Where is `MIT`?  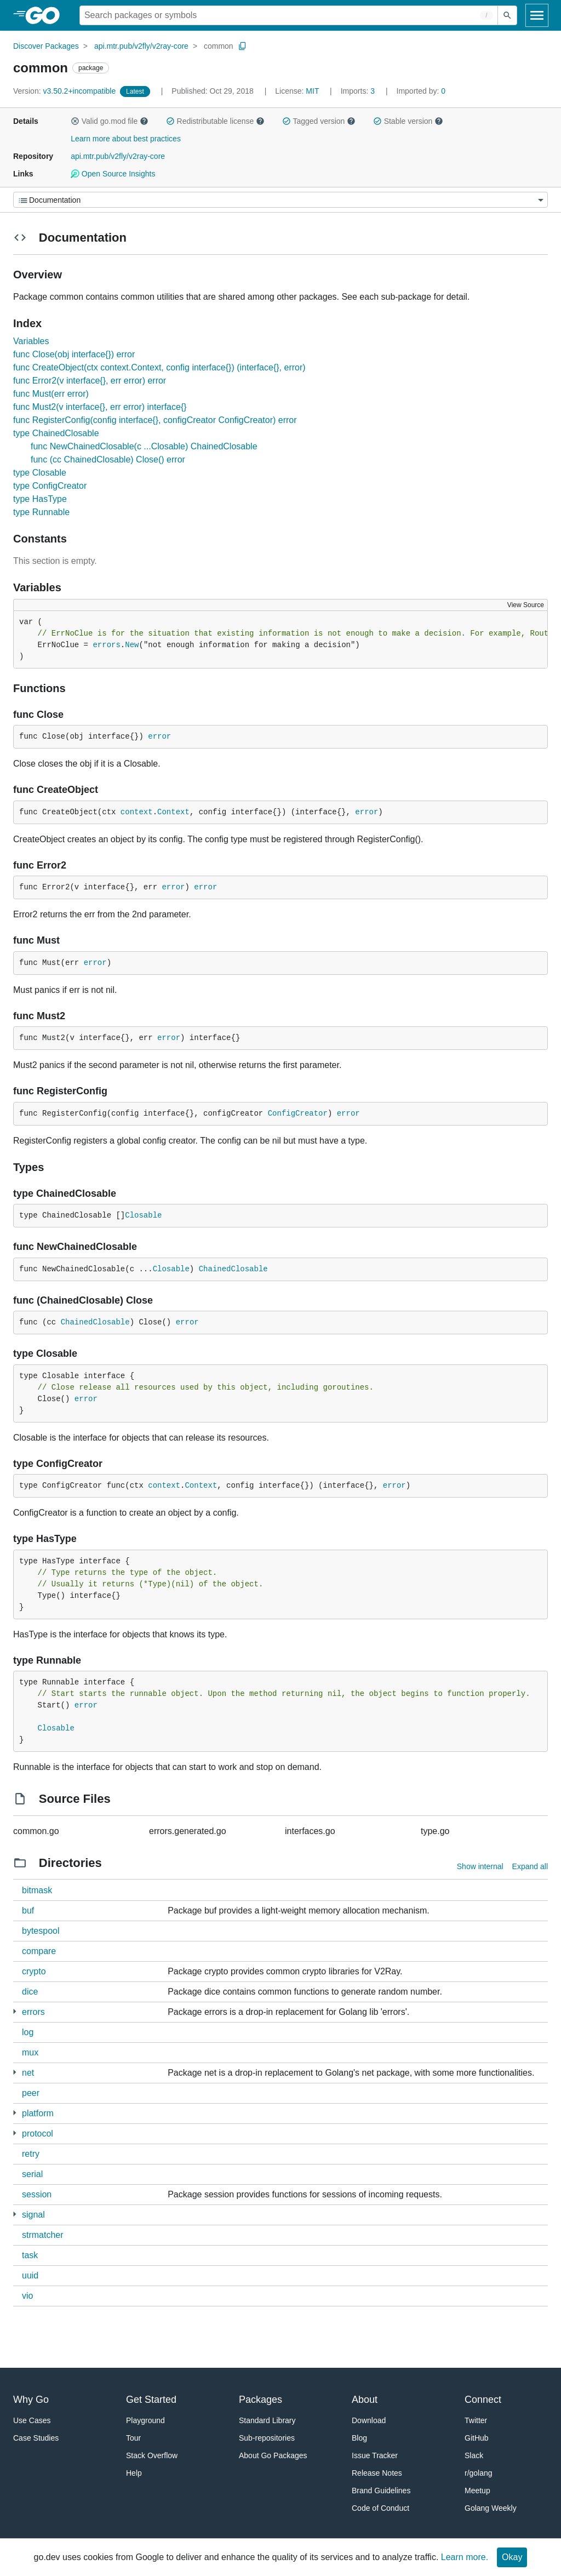 MIT is located at coordinates (312, 91).